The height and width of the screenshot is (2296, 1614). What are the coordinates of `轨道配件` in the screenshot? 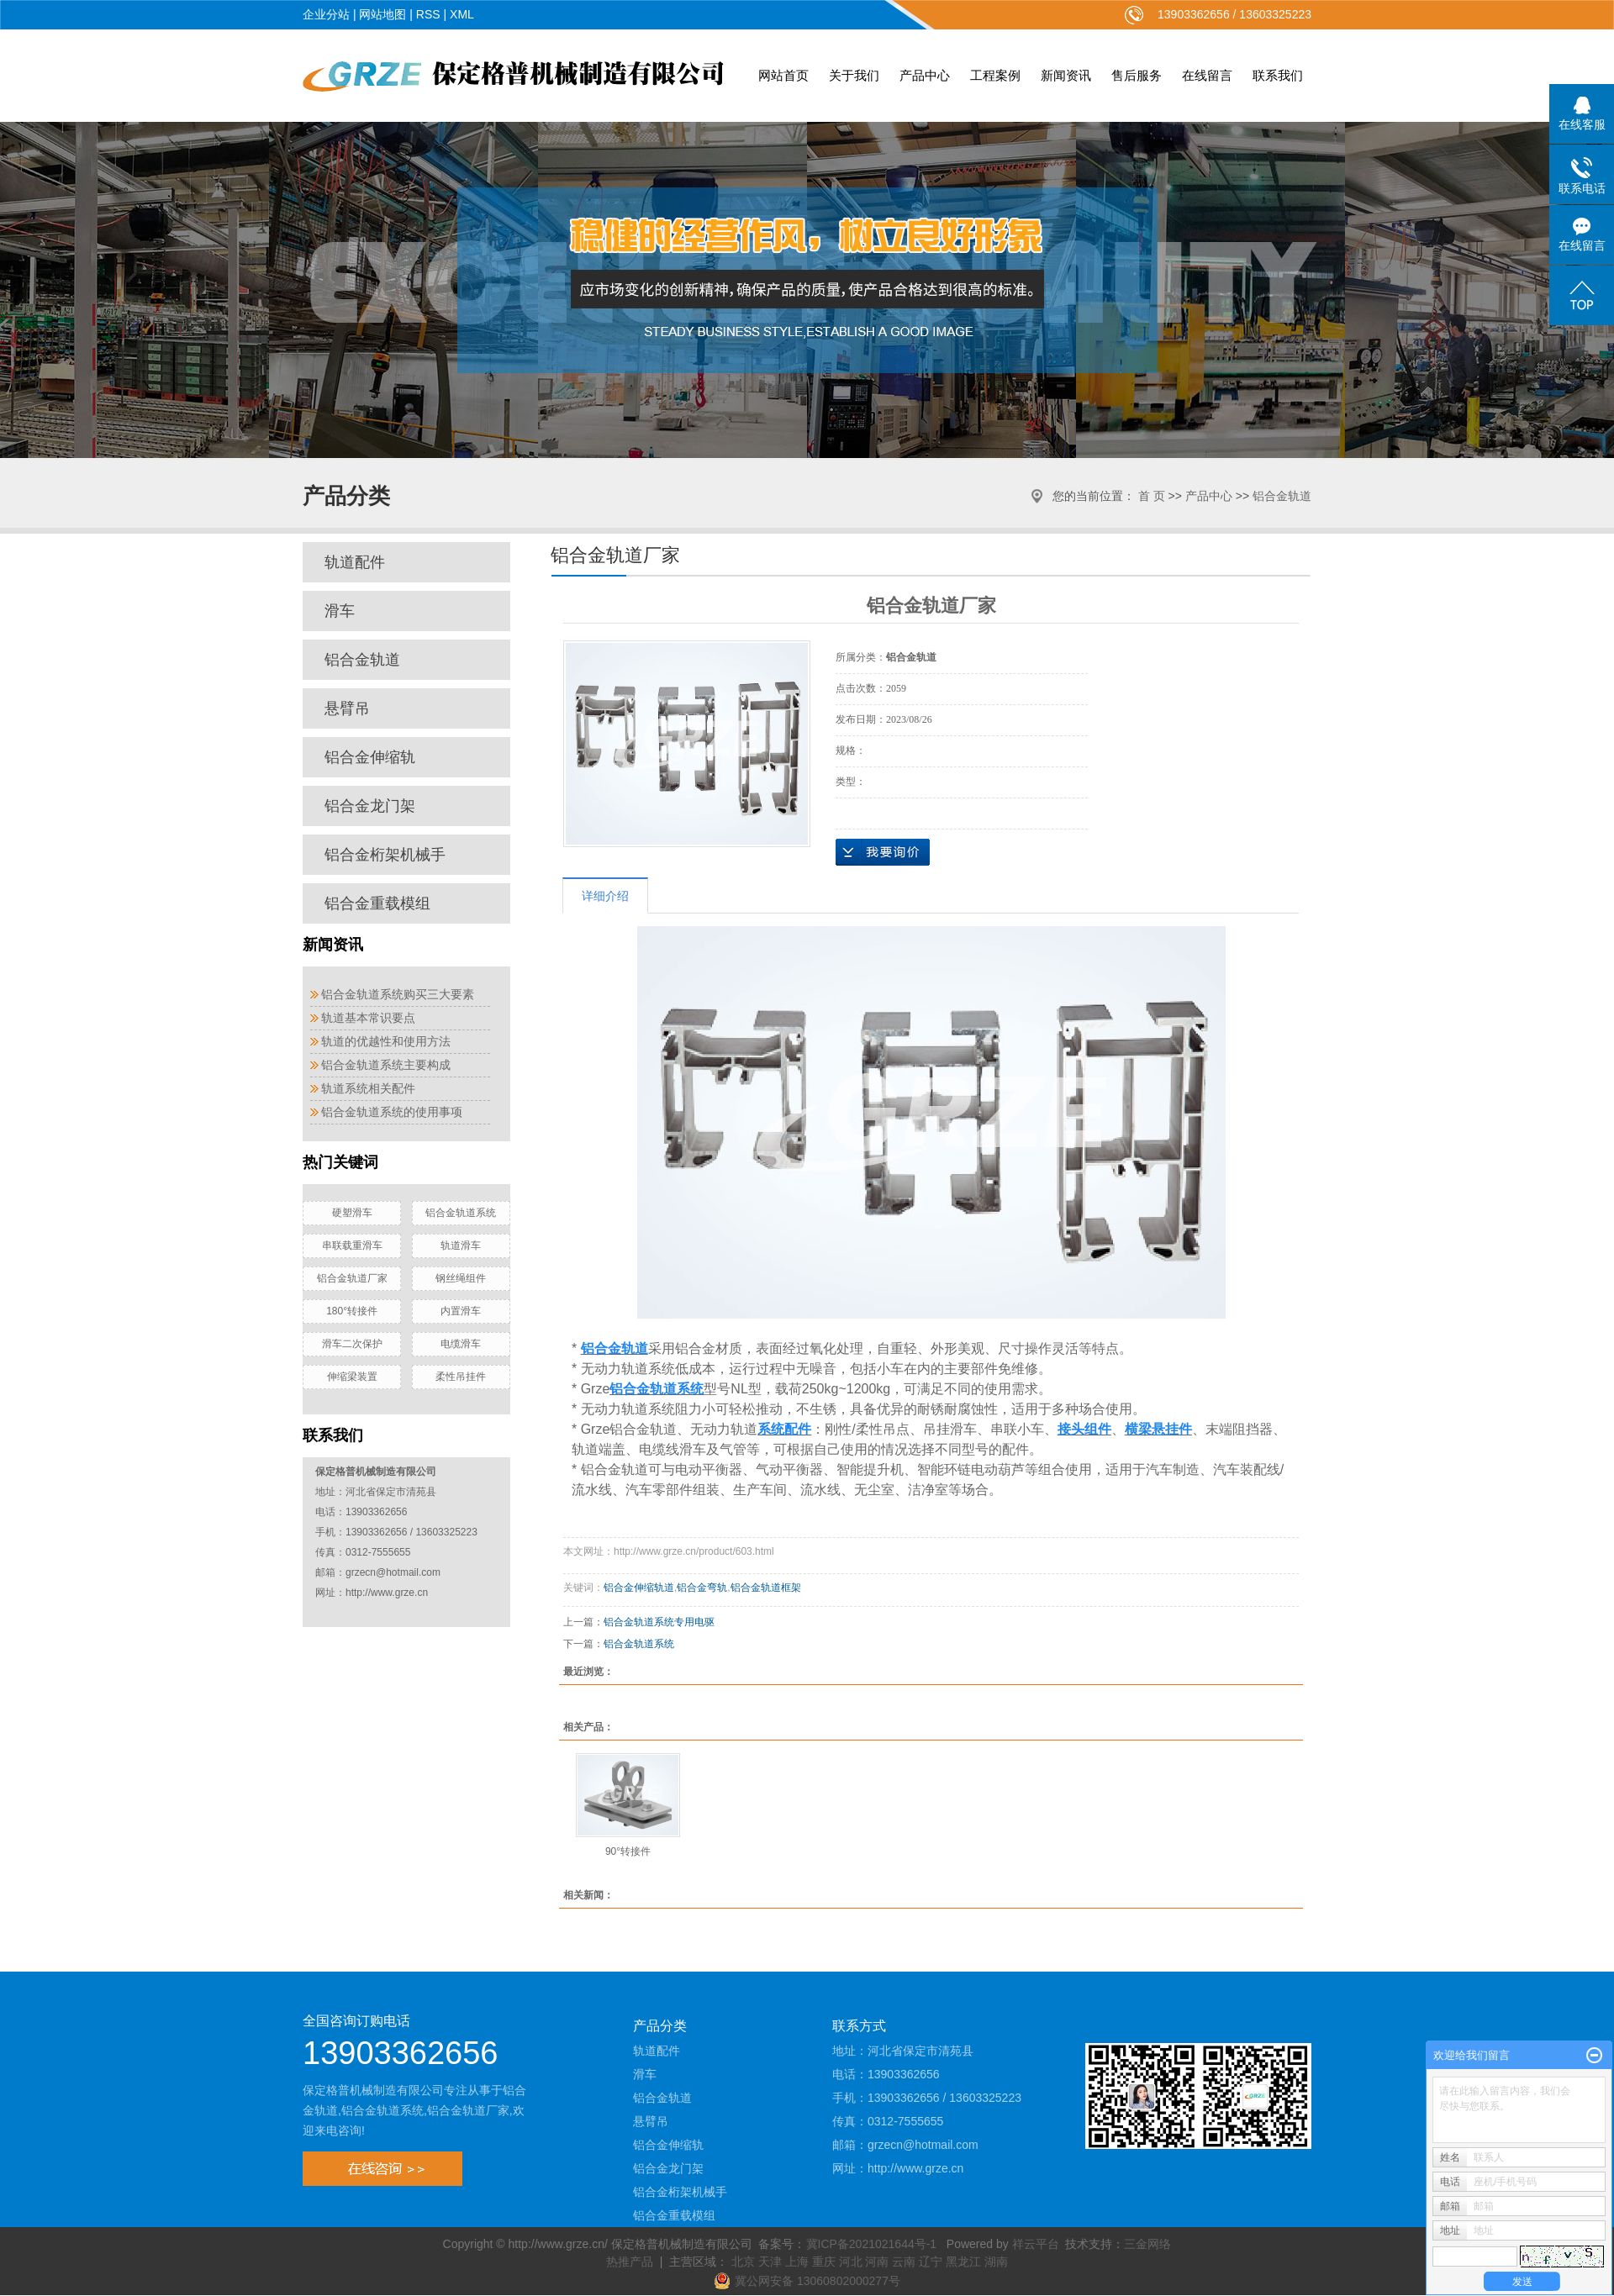 It's located at (354, 562).